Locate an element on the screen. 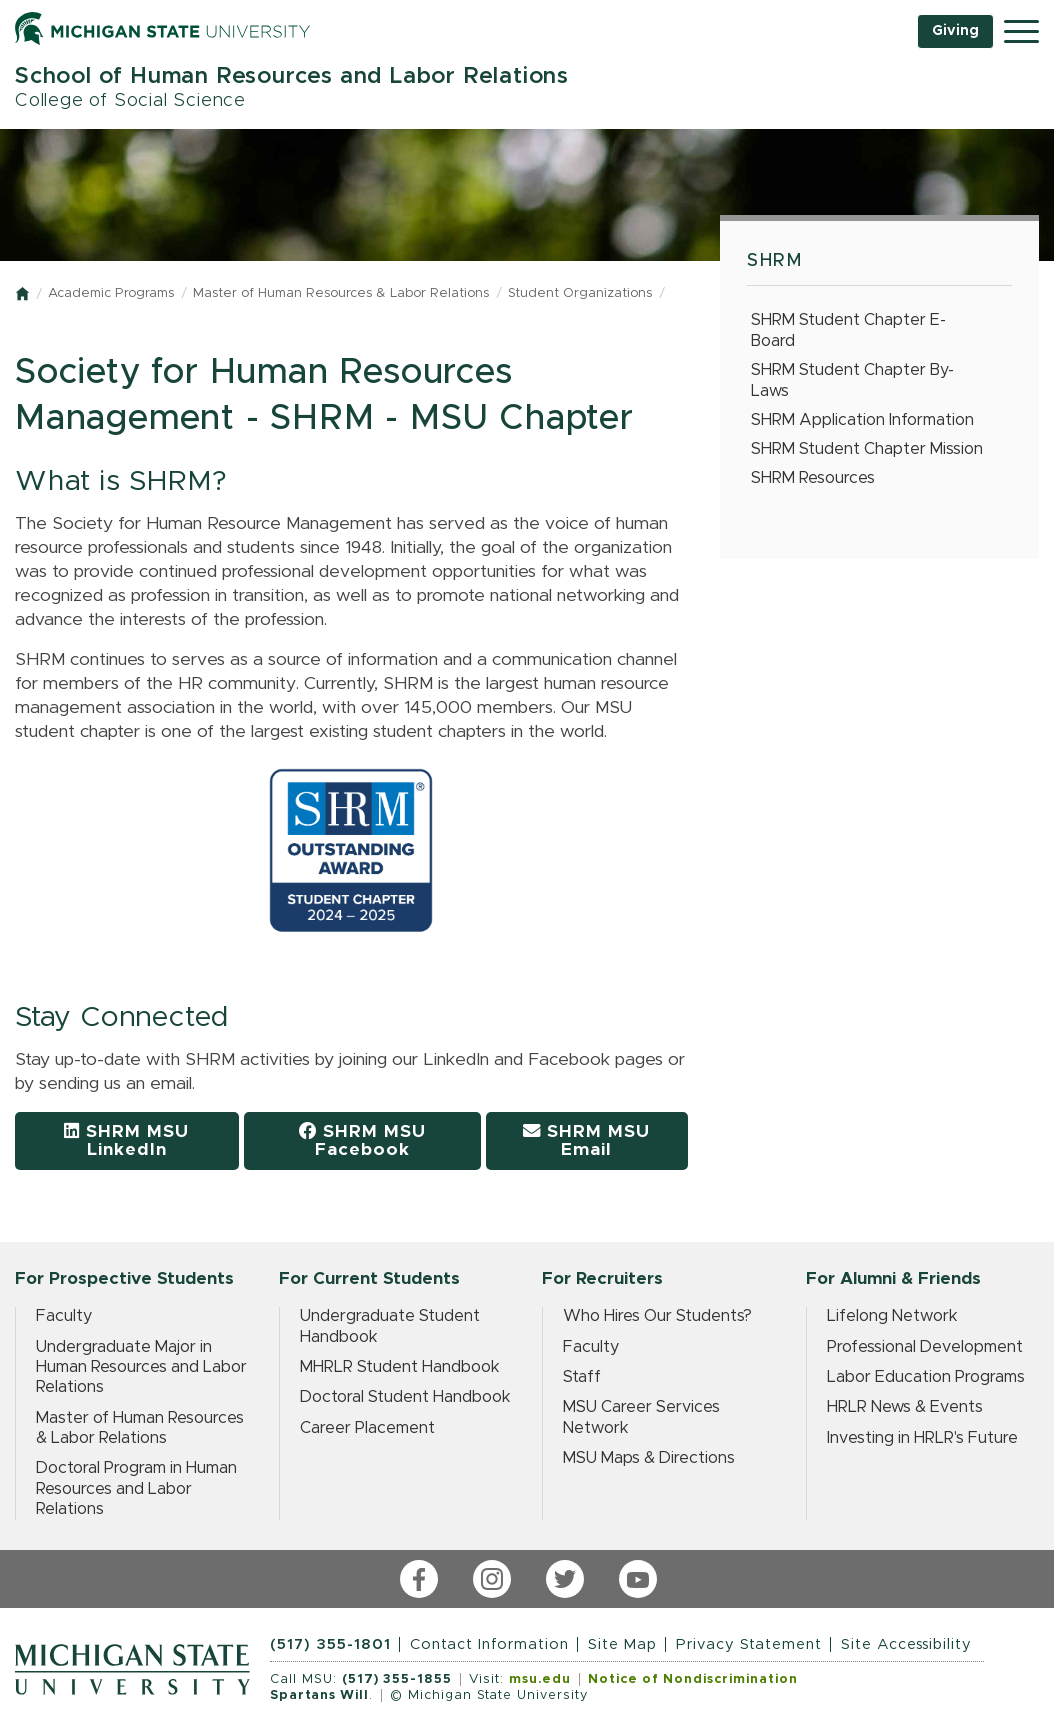  SHRM Resources is located at coordinates (813, 478).